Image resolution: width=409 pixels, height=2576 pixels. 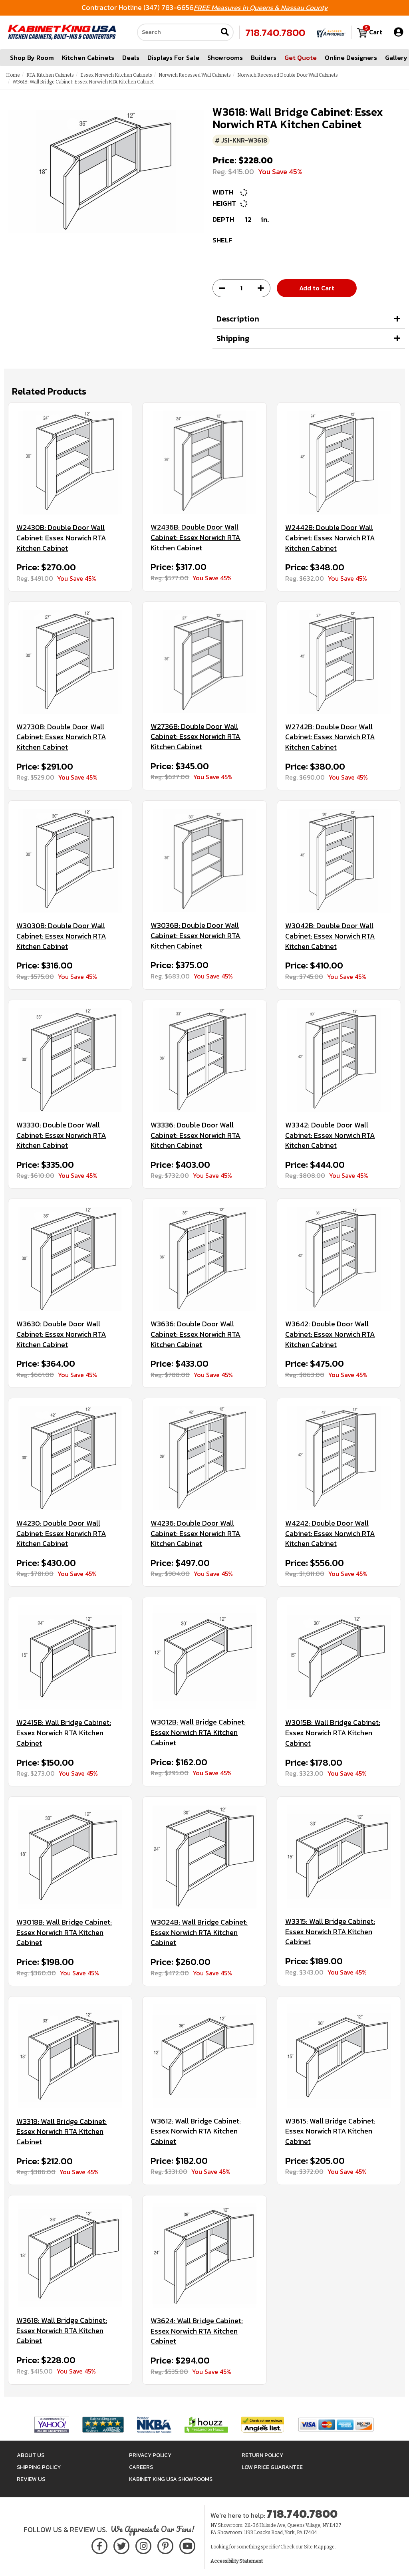 I want to click on [Search our site], so click(x=177, y=32).